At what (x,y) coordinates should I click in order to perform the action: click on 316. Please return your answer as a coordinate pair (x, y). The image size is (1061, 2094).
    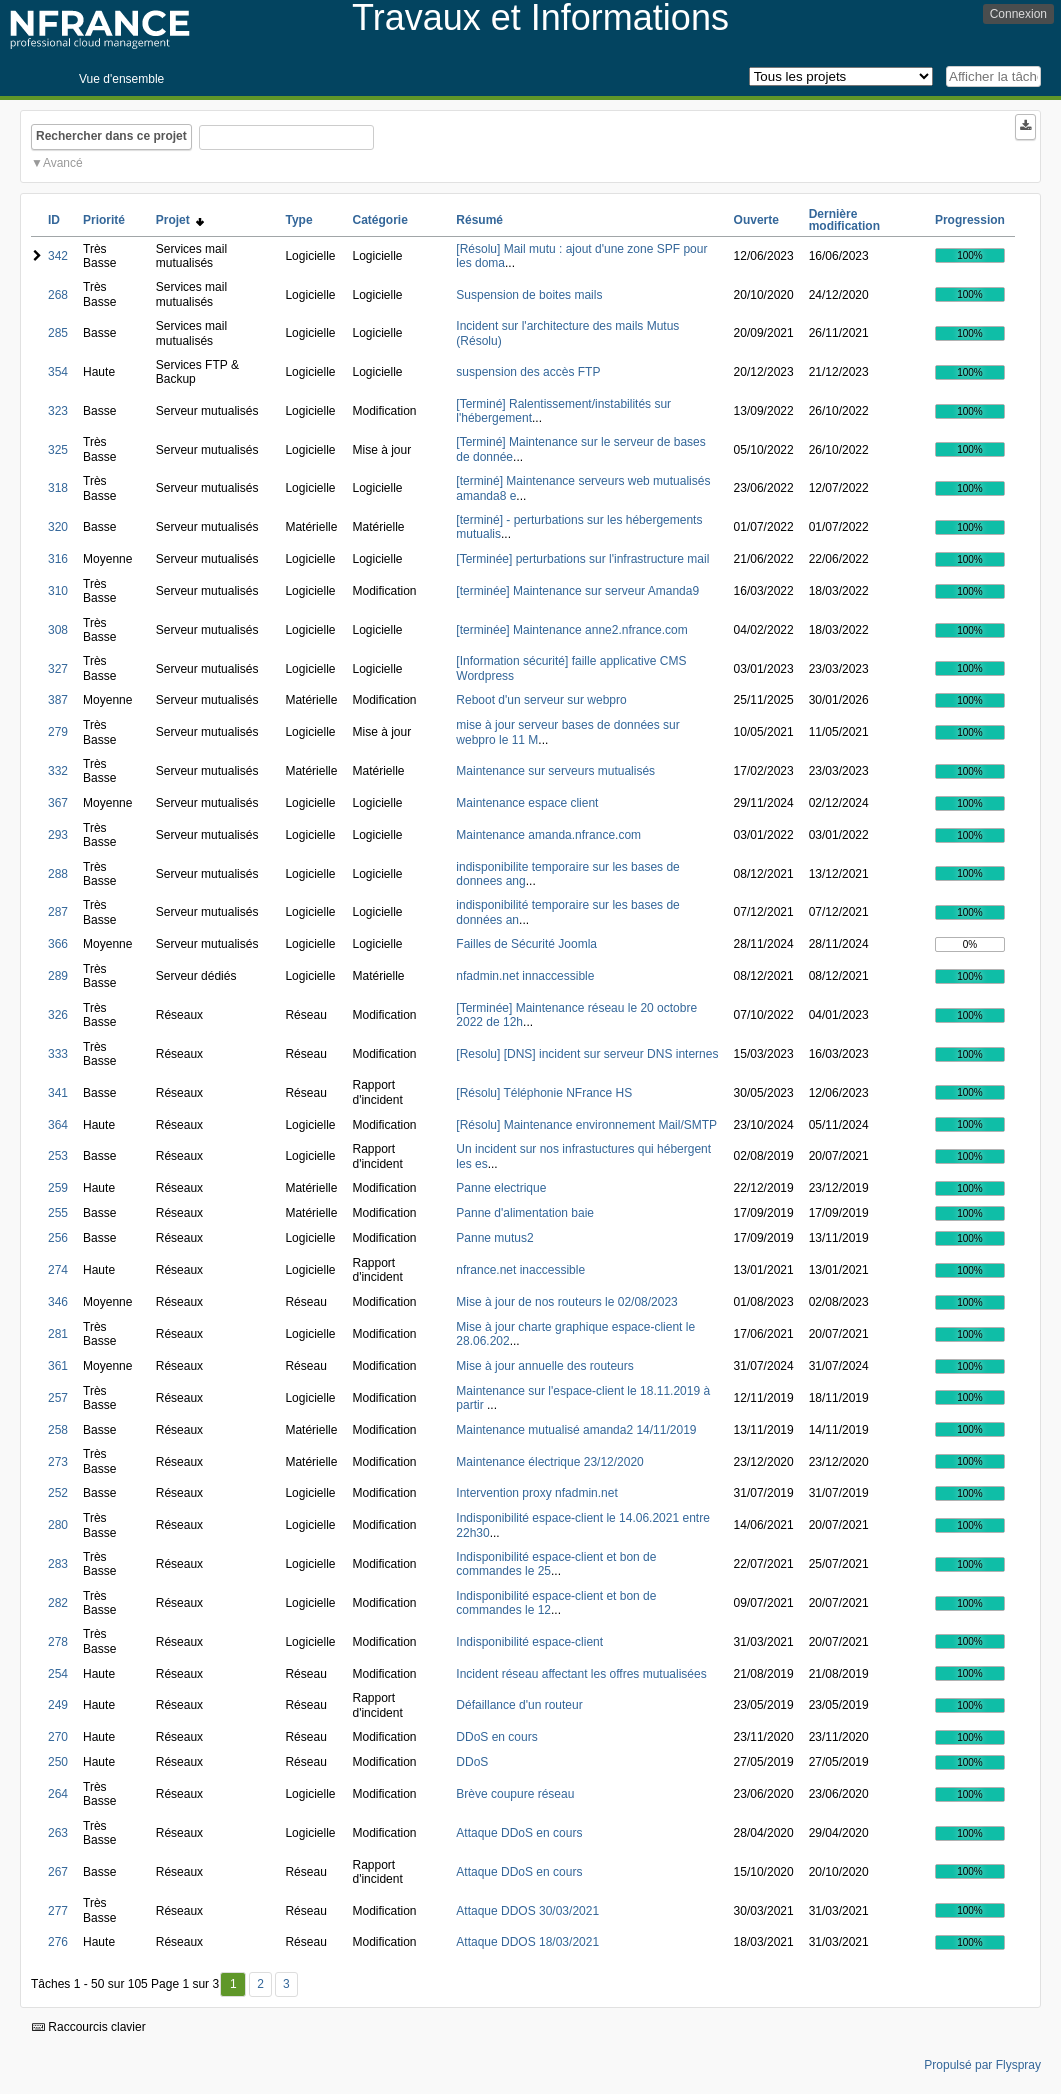
    Looking at the image, I should click on (58, 559).